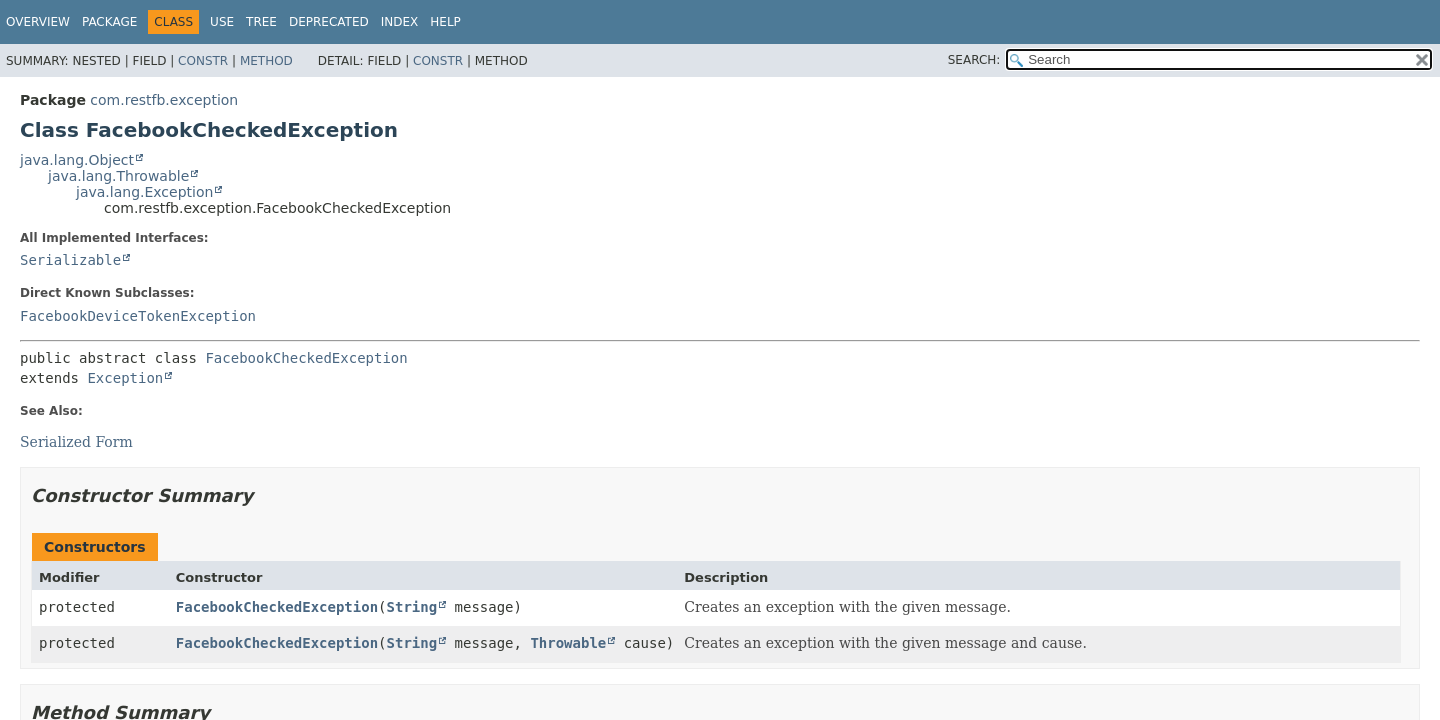  I want to click on com.restfb.exception, so click(164, 100).